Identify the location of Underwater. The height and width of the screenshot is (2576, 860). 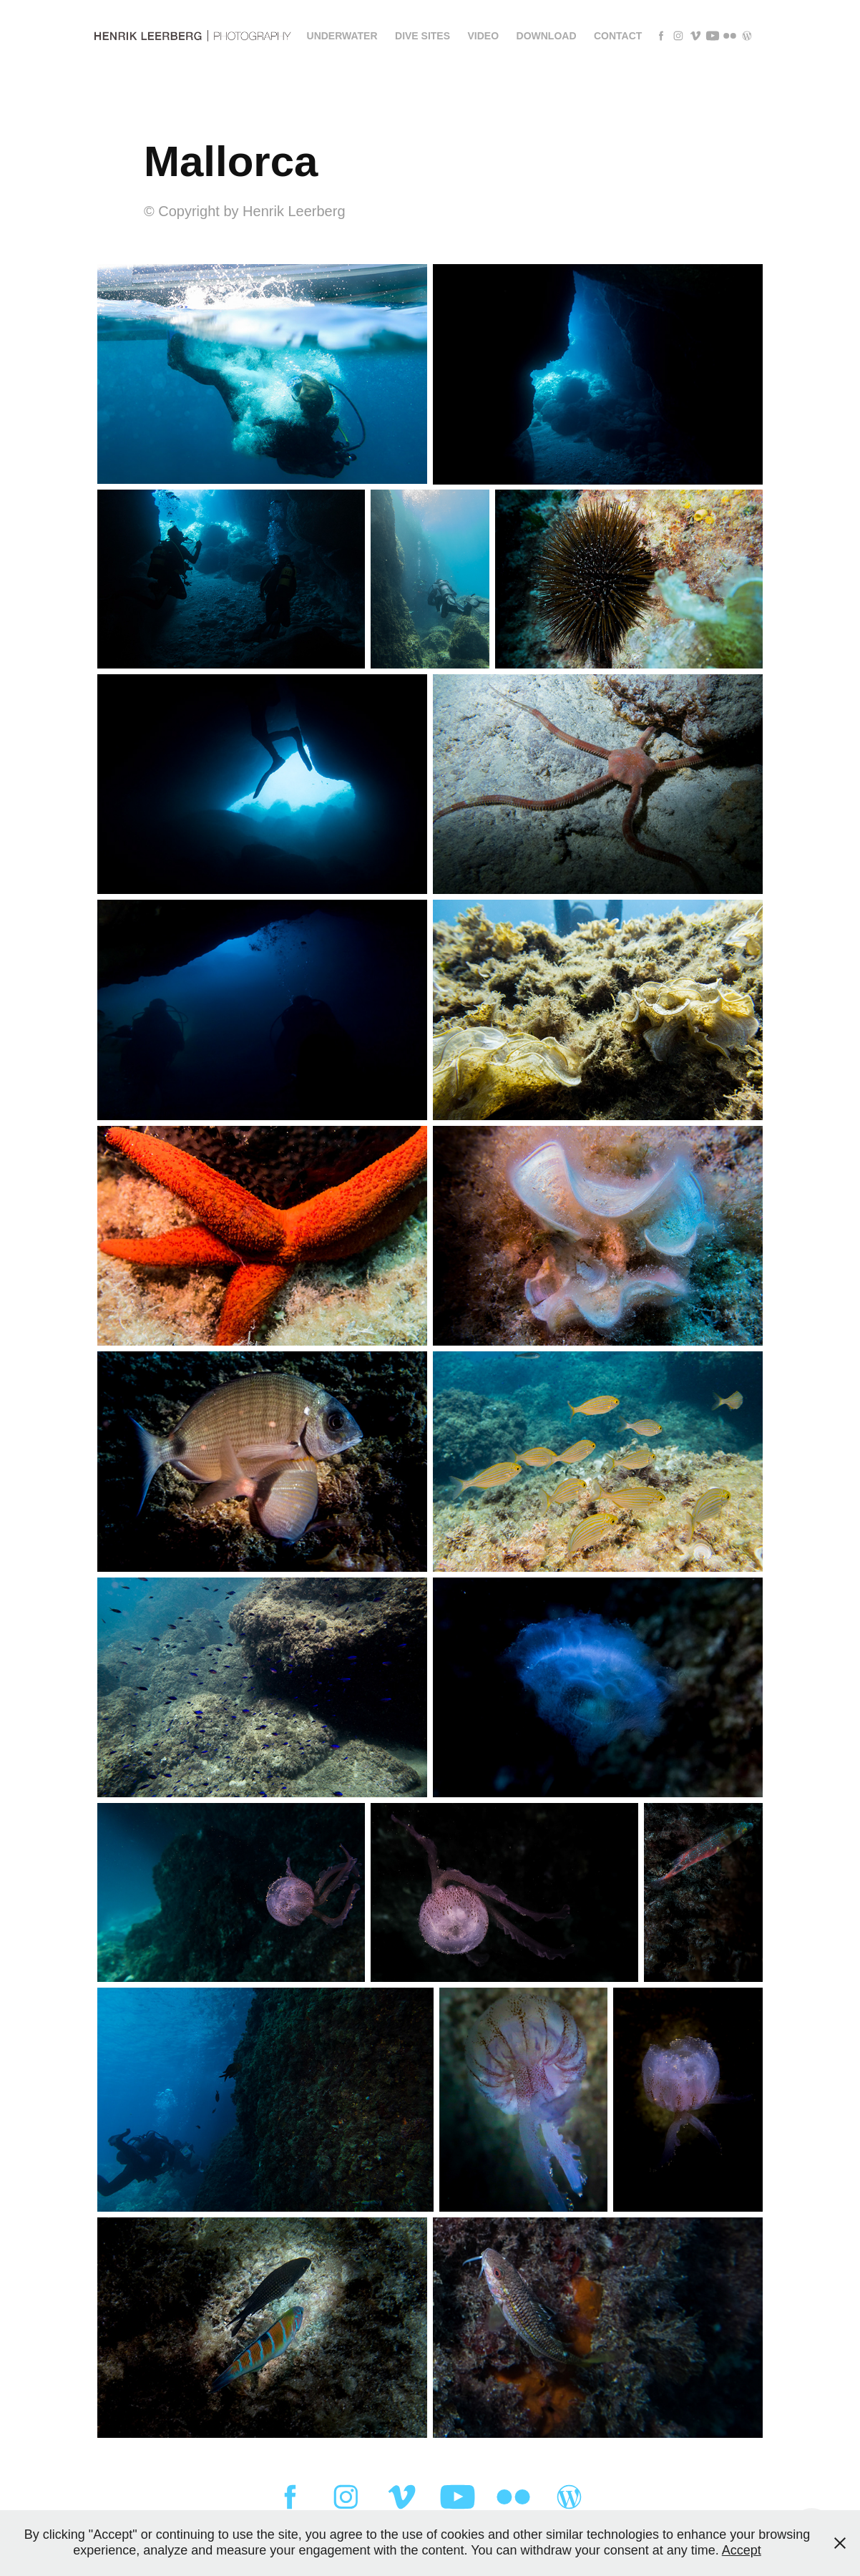
(342, 36).